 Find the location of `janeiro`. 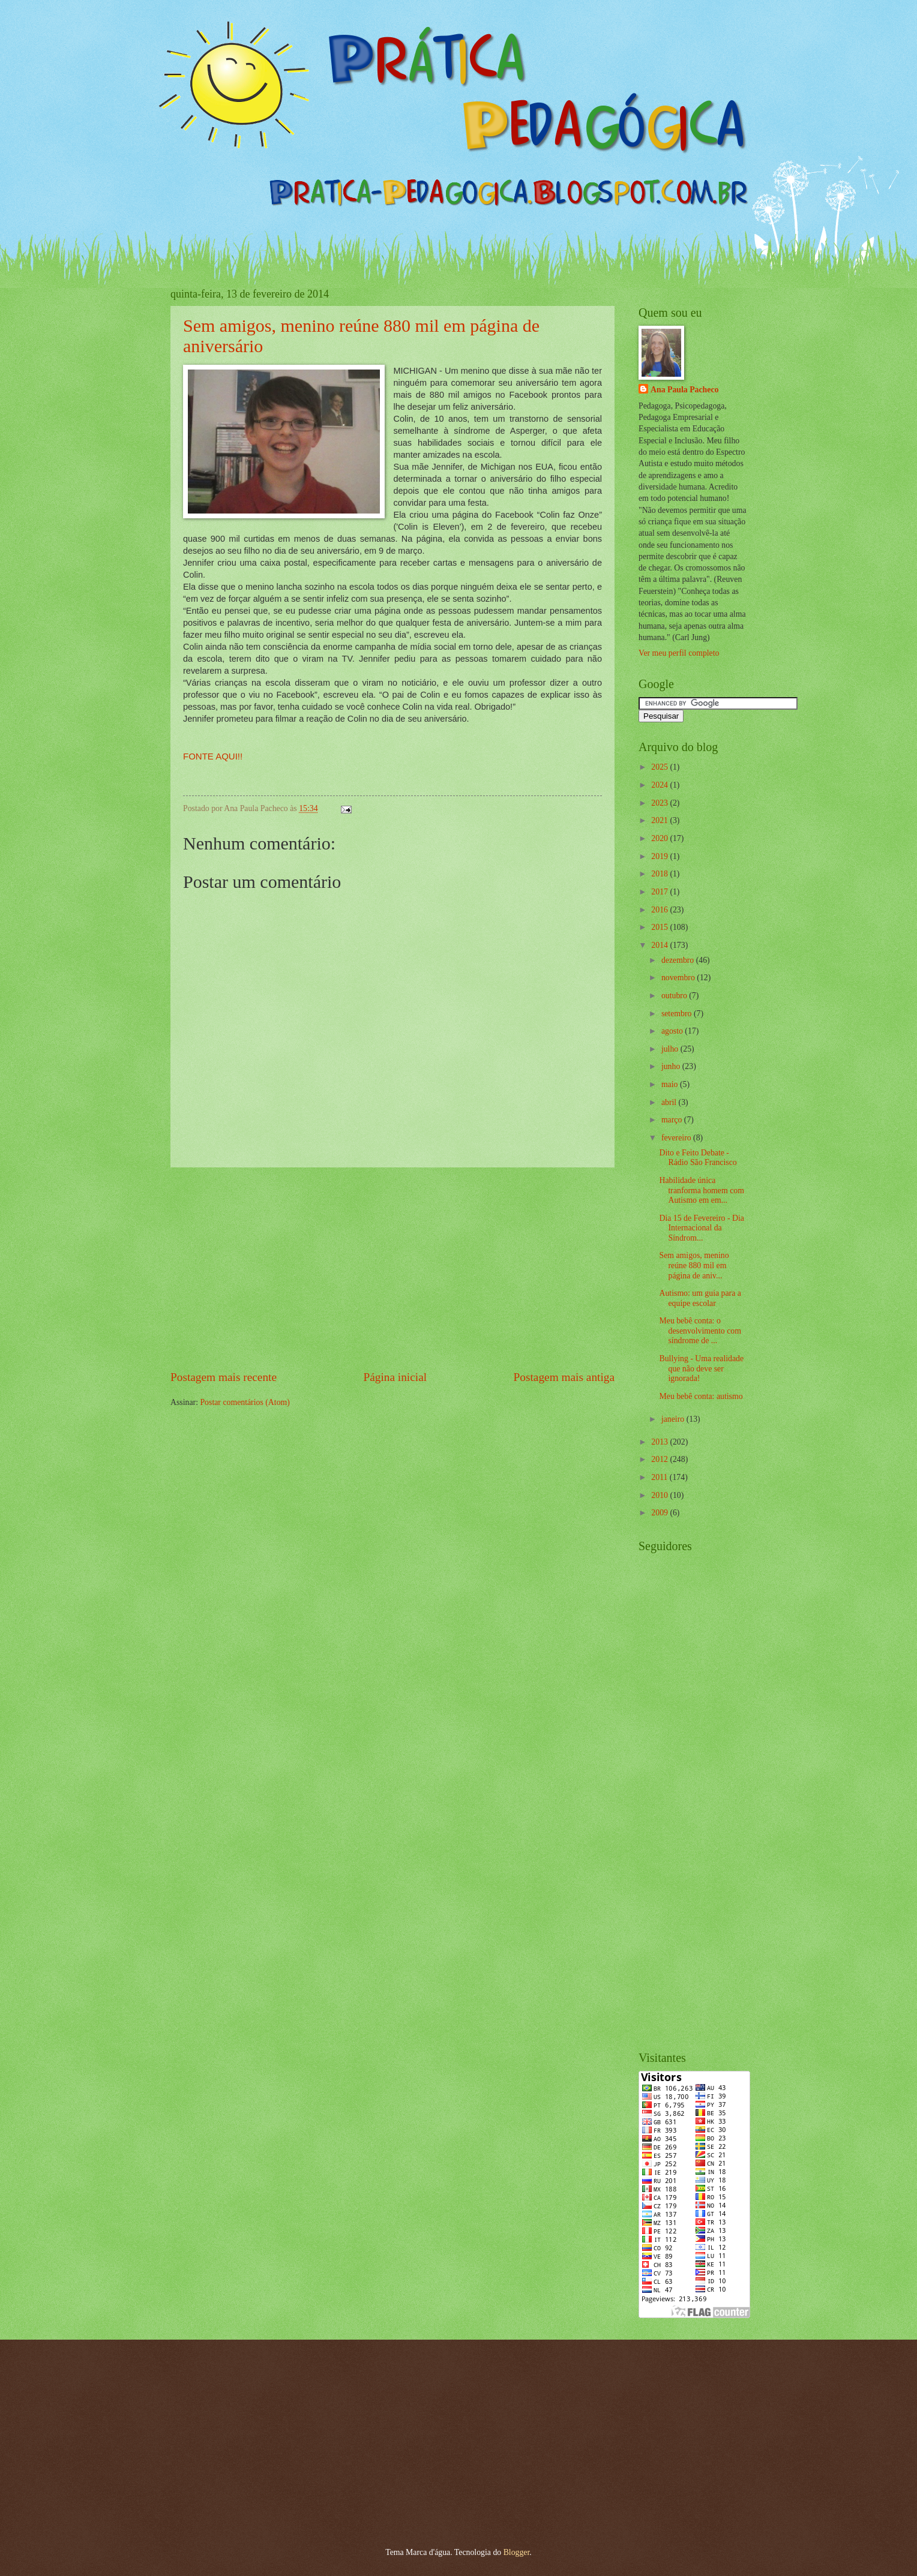

janeiro is located at coordinates (674, 1419).